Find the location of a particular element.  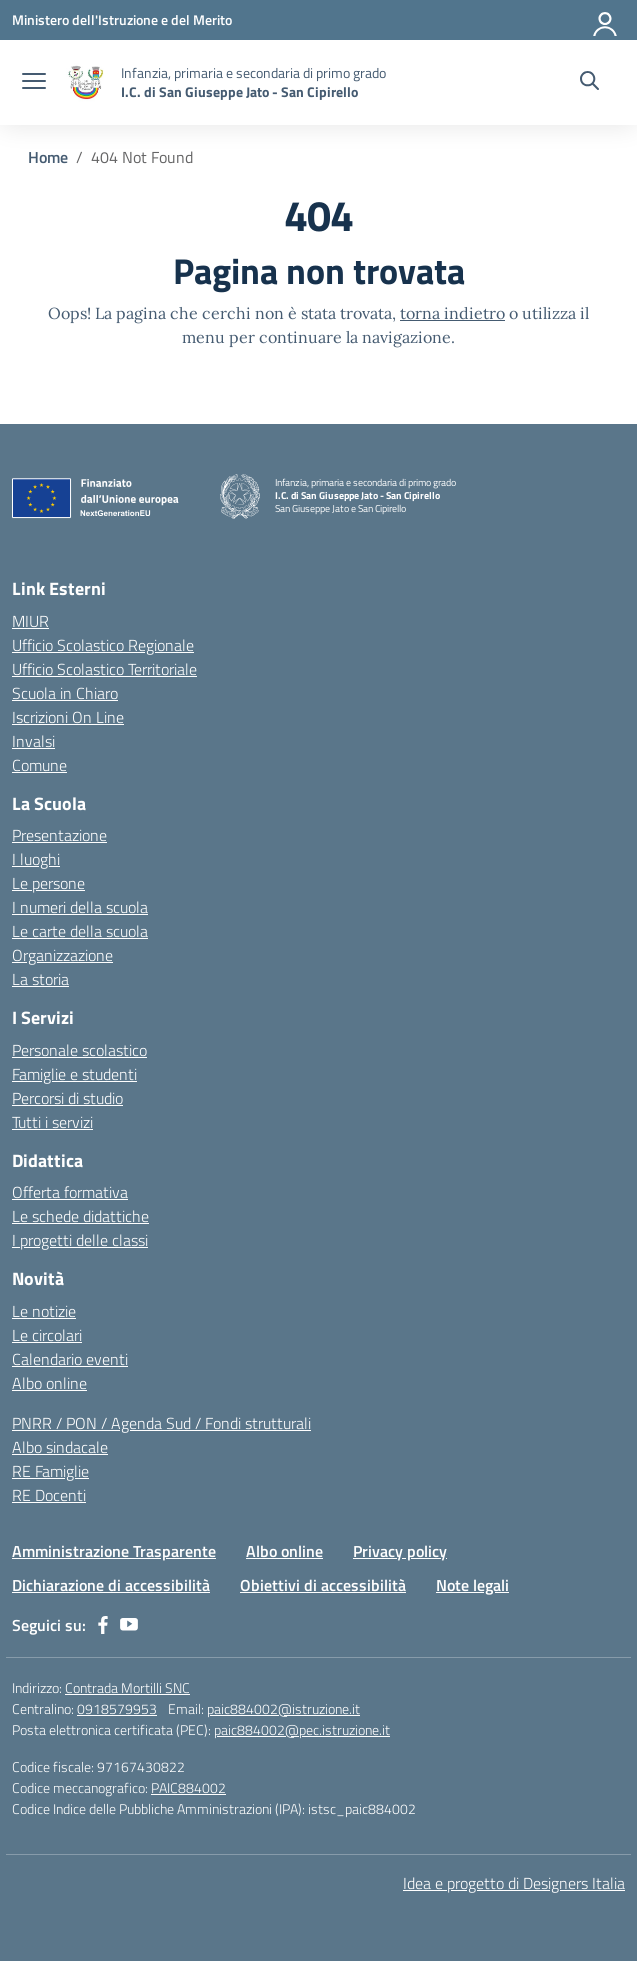

Le circolari is located at coordinates (47, 1335).